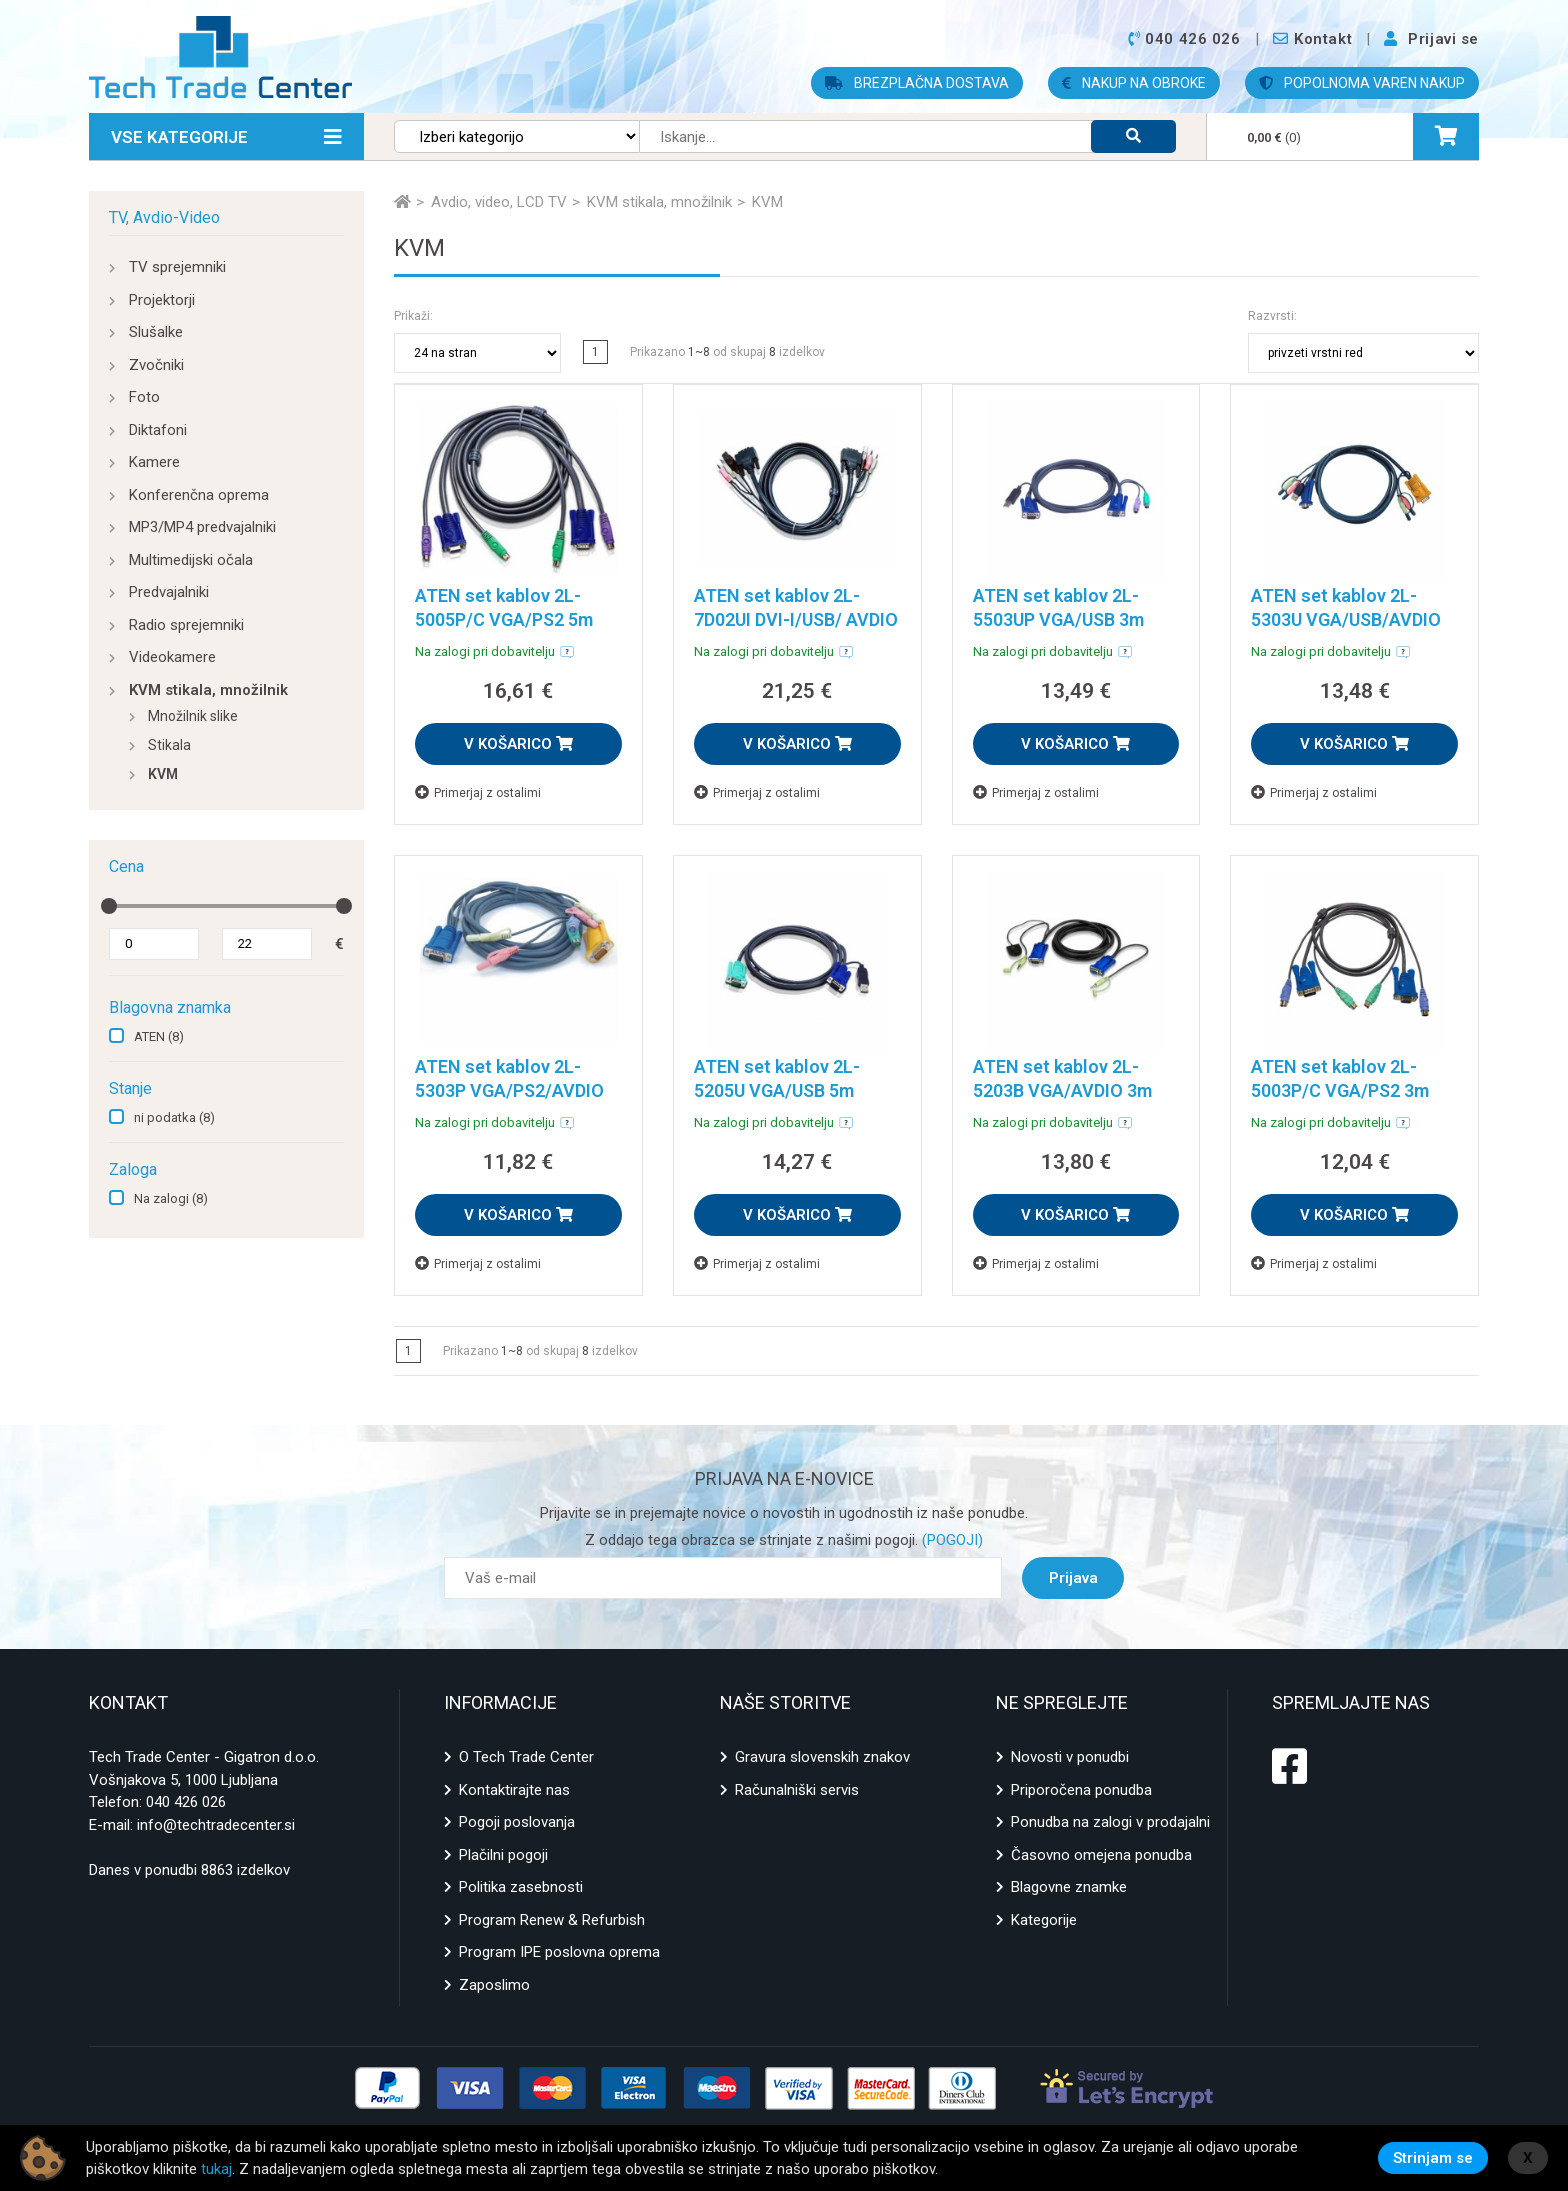  What do you see at coordinates (174, 1117) in the screenshot?
I see `ni podatka` at bounding box center [174, 1117].